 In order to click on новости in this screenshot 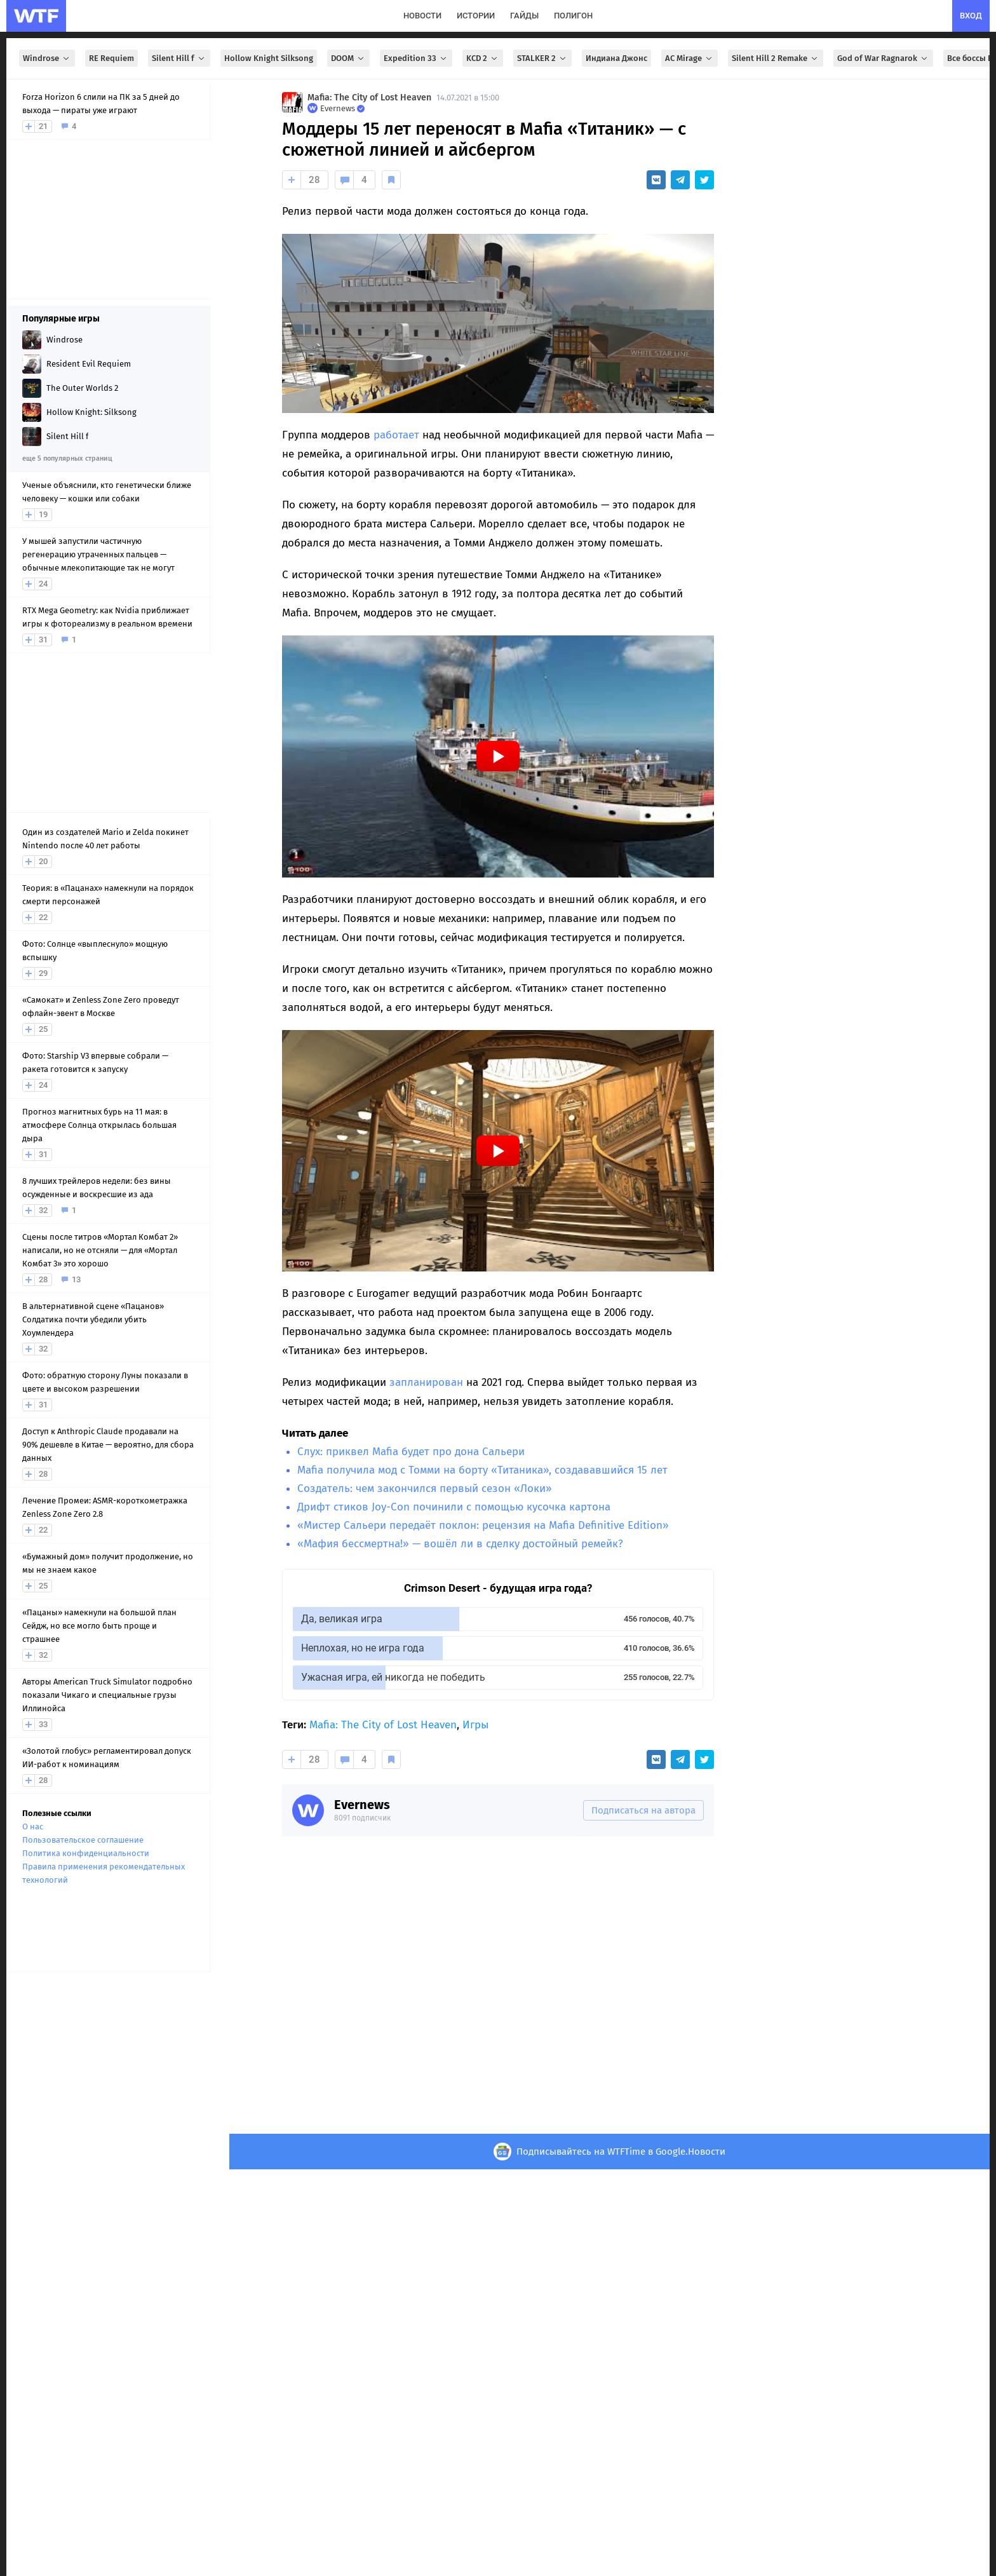, I will do `click(422, 15)`.